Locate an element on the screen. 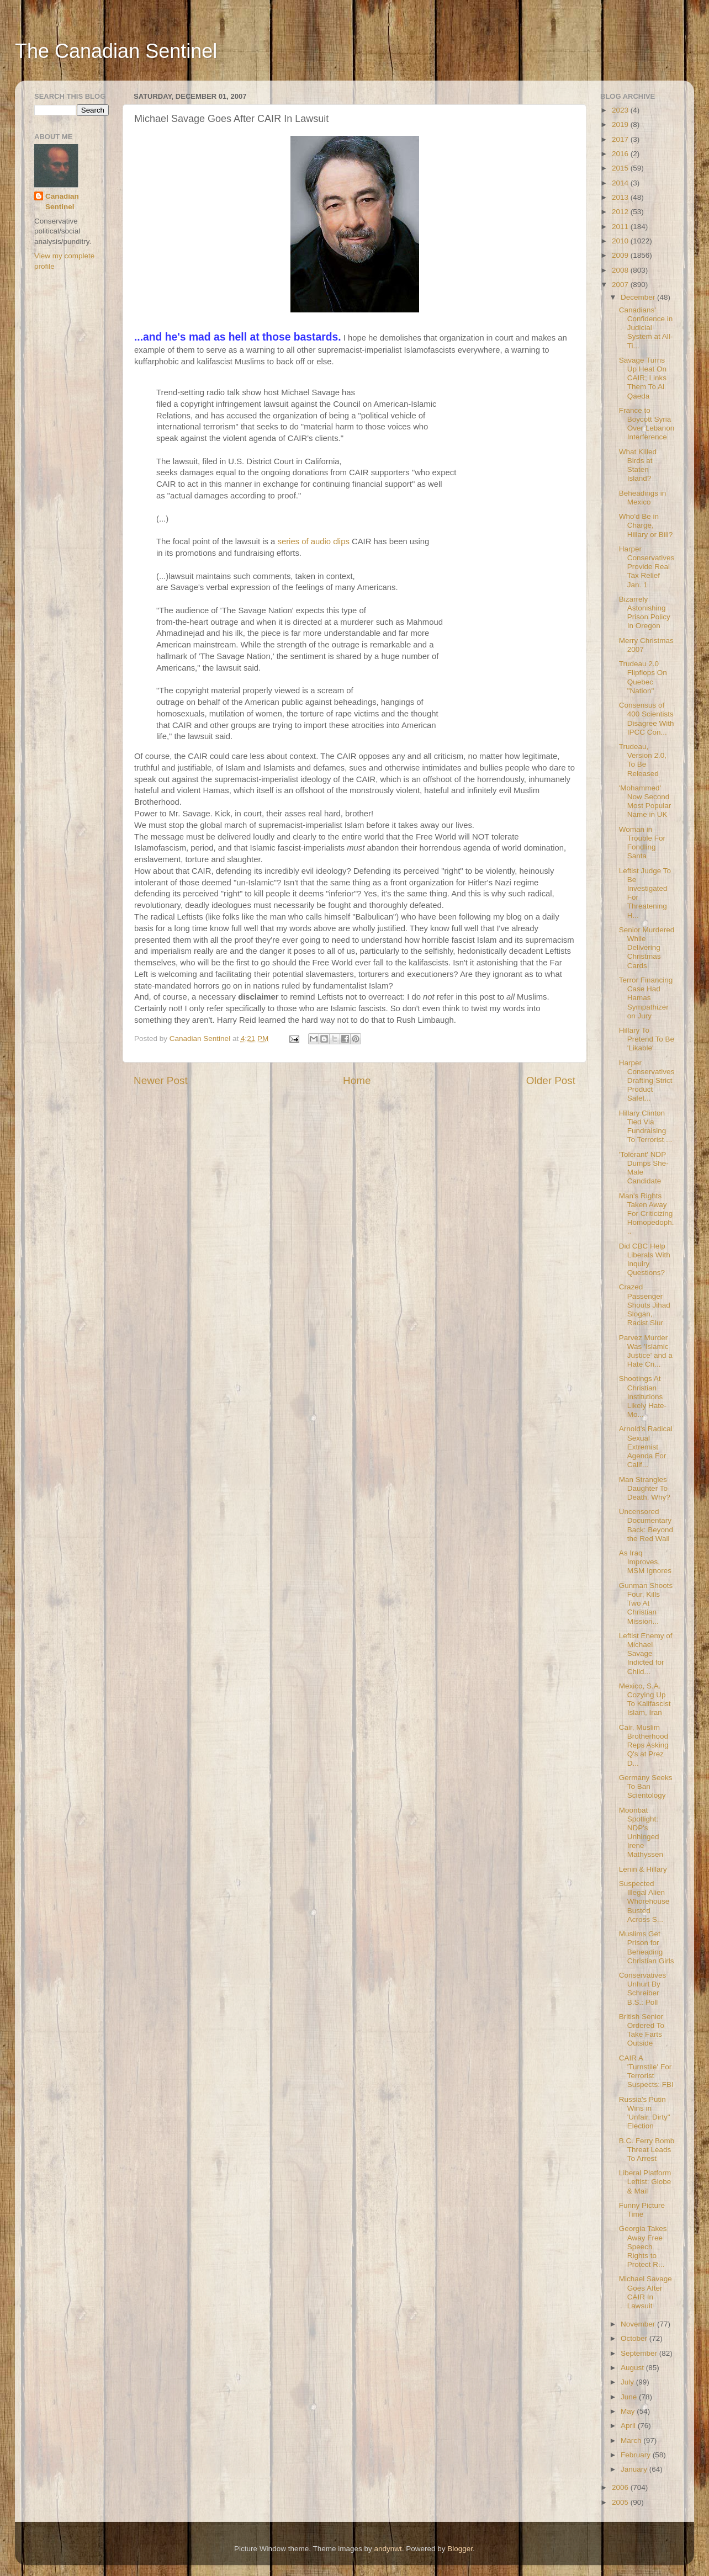 The image size is (709, 2576). What Killed Birds at Staten Island? is located at coordinates (638, 465).